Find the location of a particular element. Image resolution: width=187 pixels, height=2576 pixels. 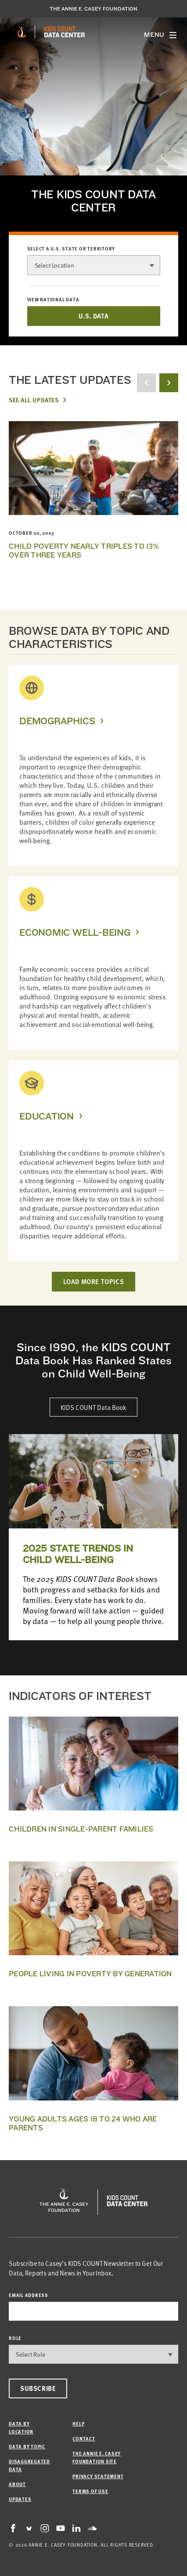

About is located at coordinates (17, 2484).